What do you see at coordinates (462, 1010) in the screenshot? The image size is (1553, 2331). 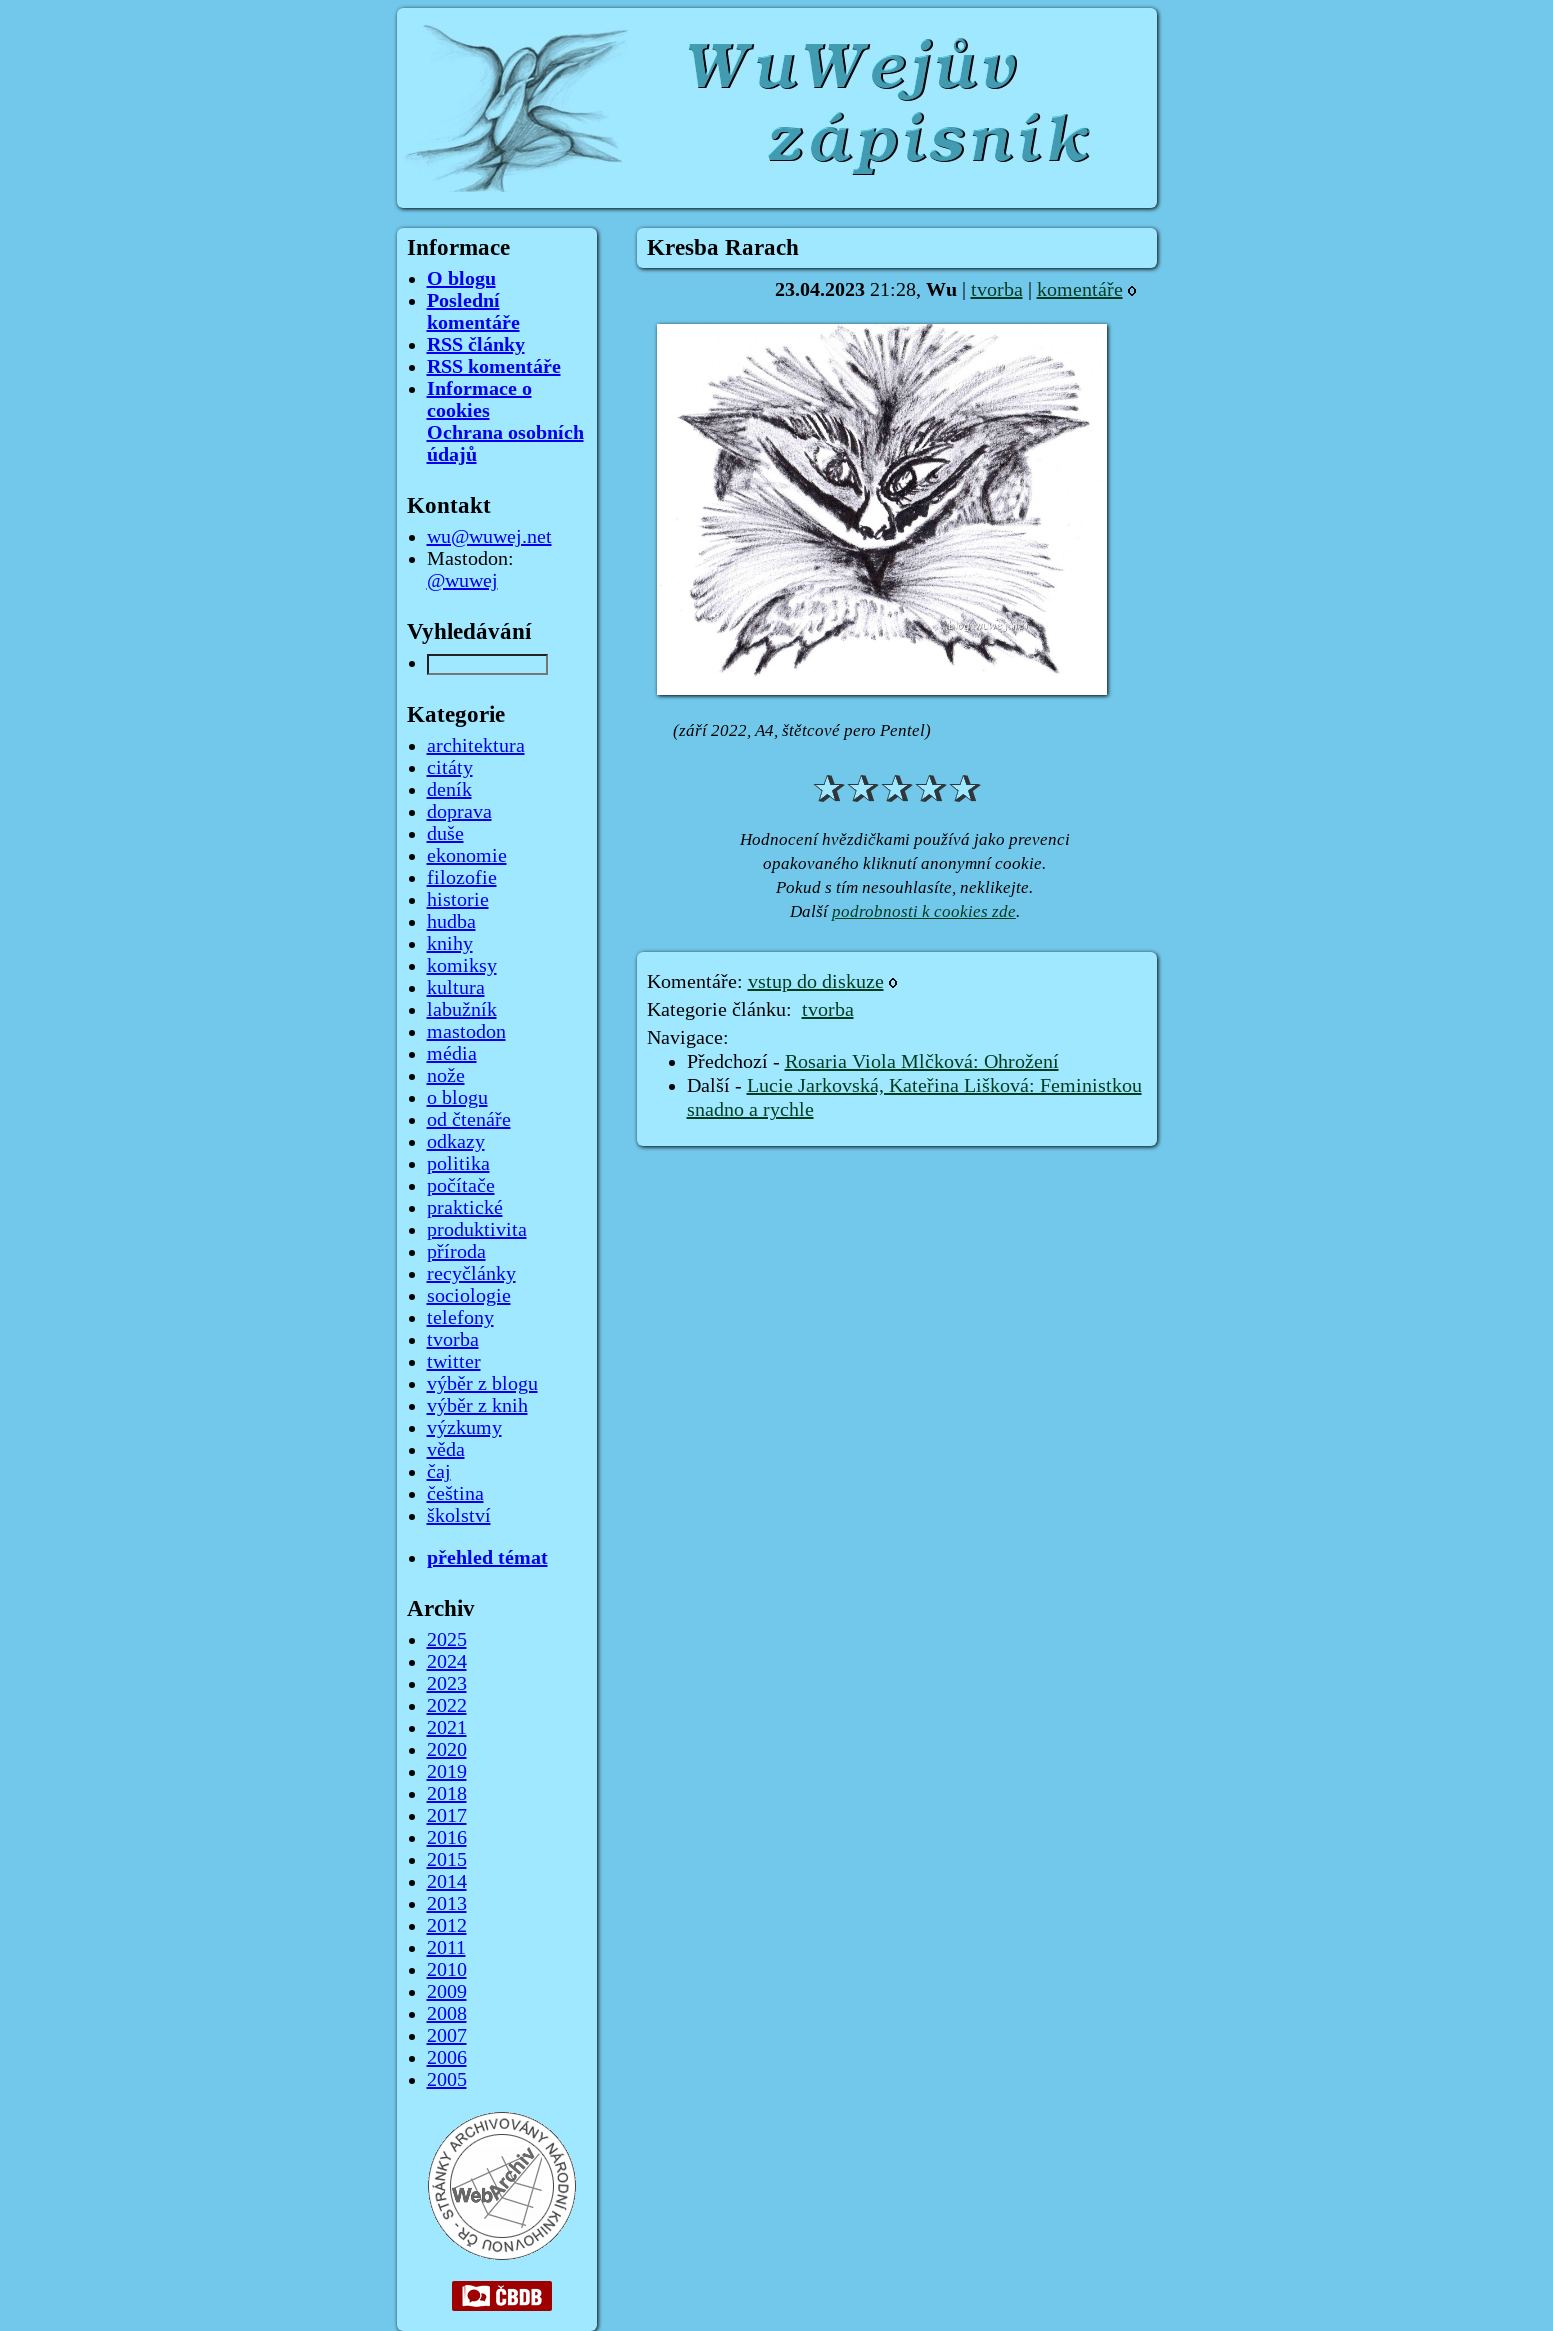 I see `labužník` at bounding box center [462, 1010].